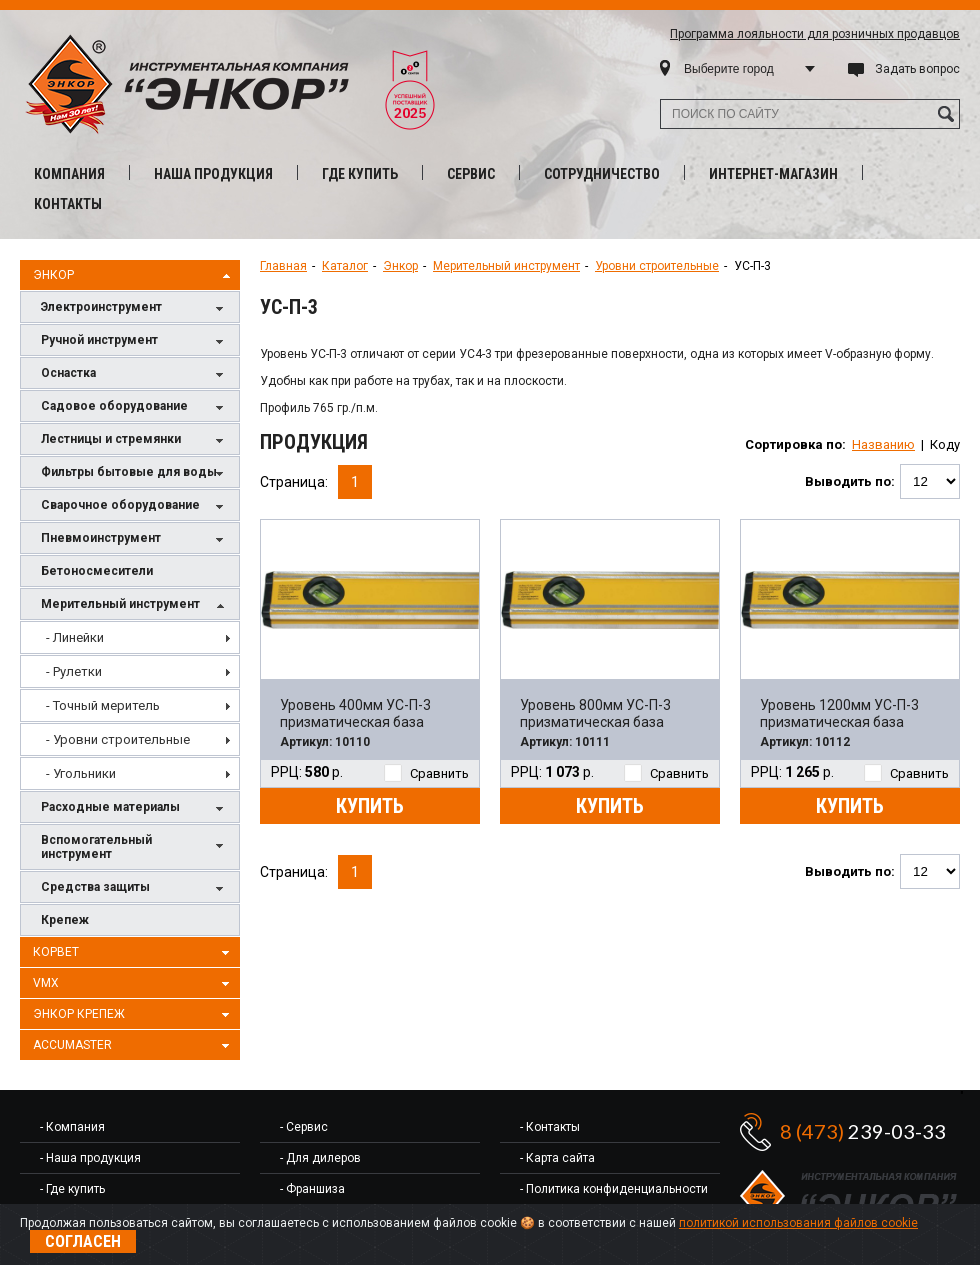  Describe the element at coordinates (72, 1127) in the screenshot. I see `- Компания` at that location.